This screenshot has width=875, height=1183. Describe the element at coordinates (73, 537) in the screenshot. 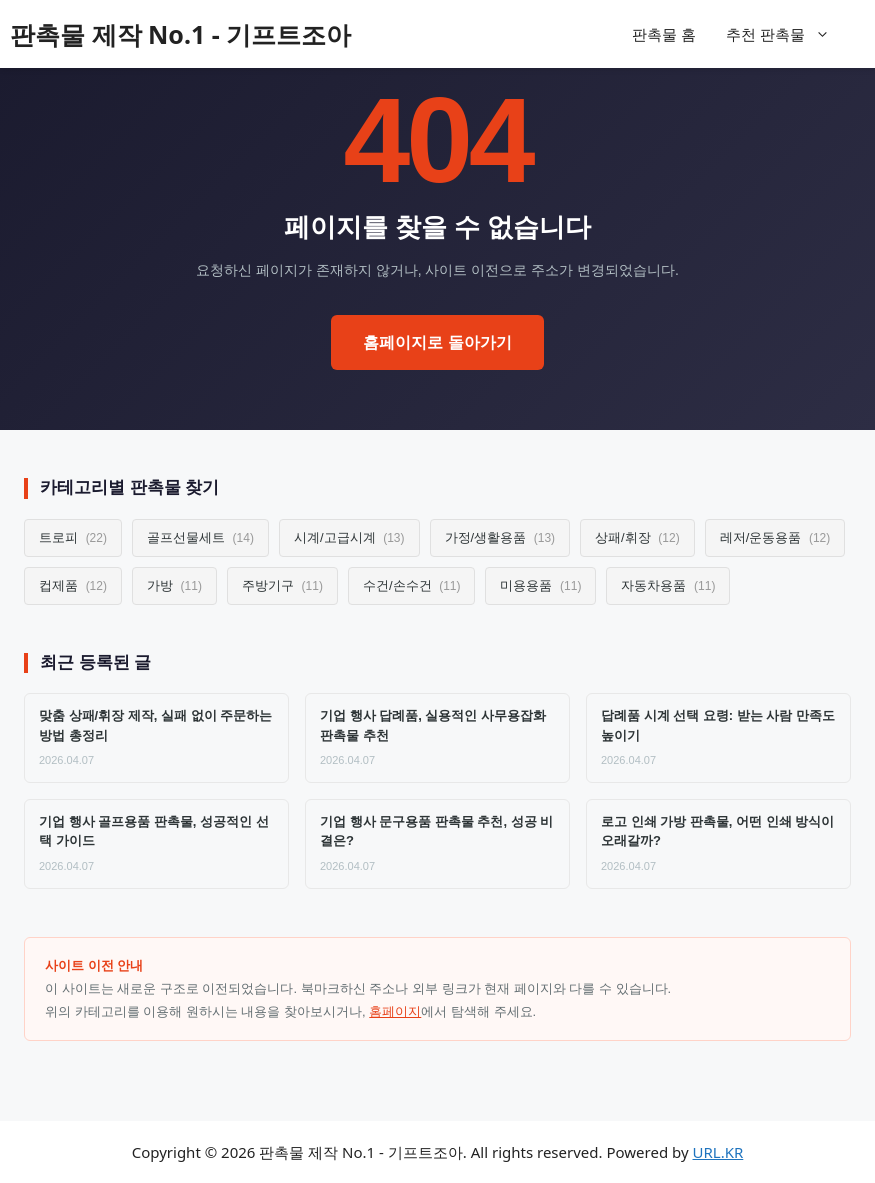

I see `트로피` at that location.